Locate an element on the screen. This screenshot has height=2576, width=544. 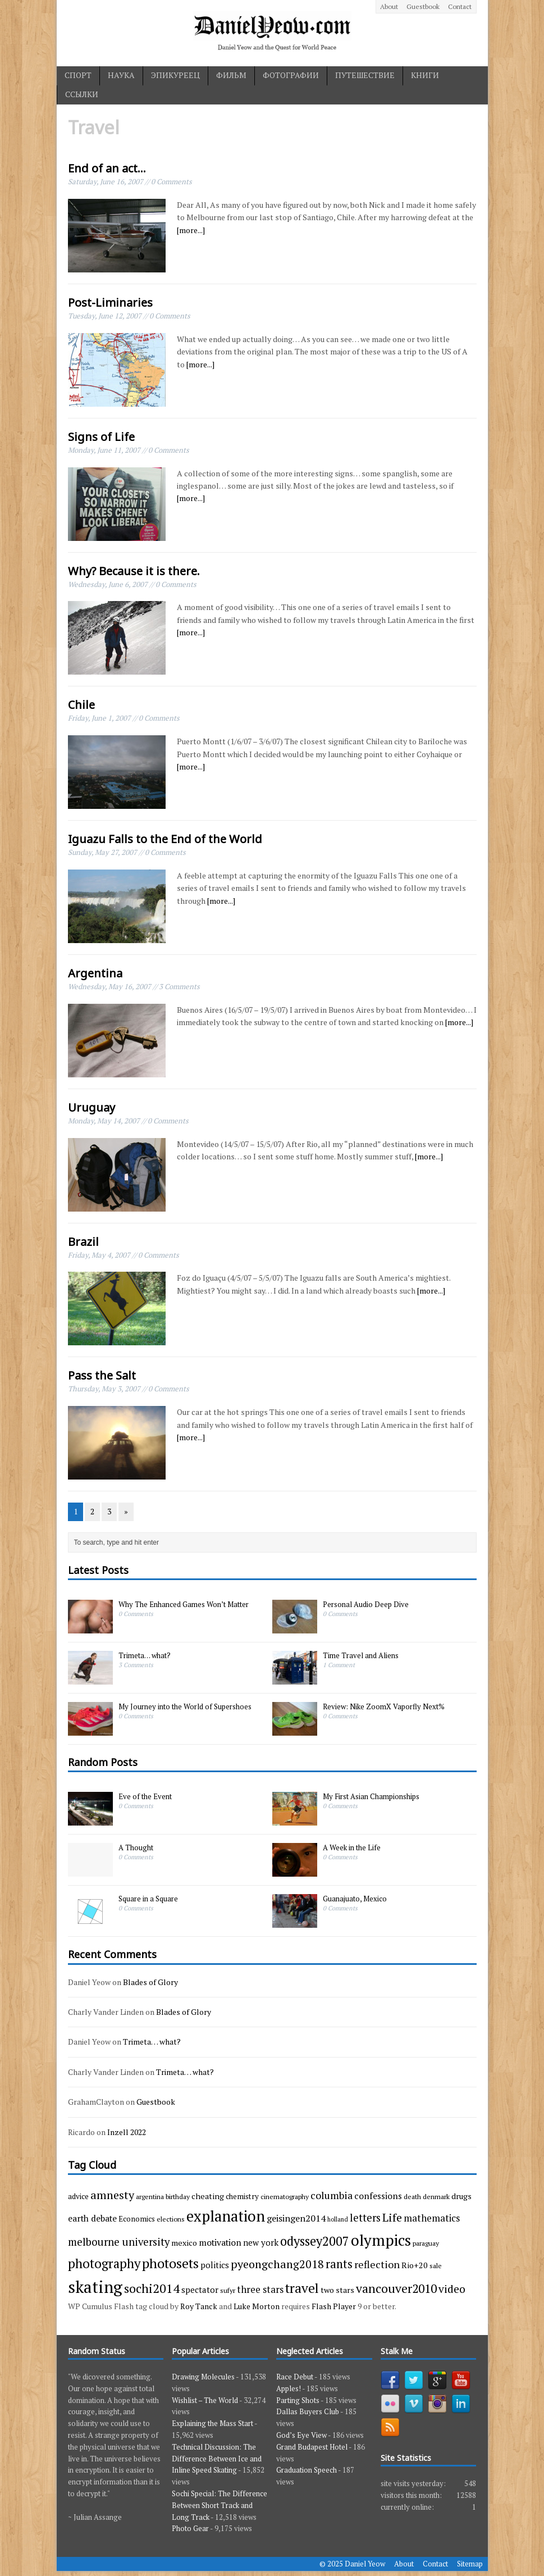
Explaining the Mass Start is located at coordinates (212, 2423).